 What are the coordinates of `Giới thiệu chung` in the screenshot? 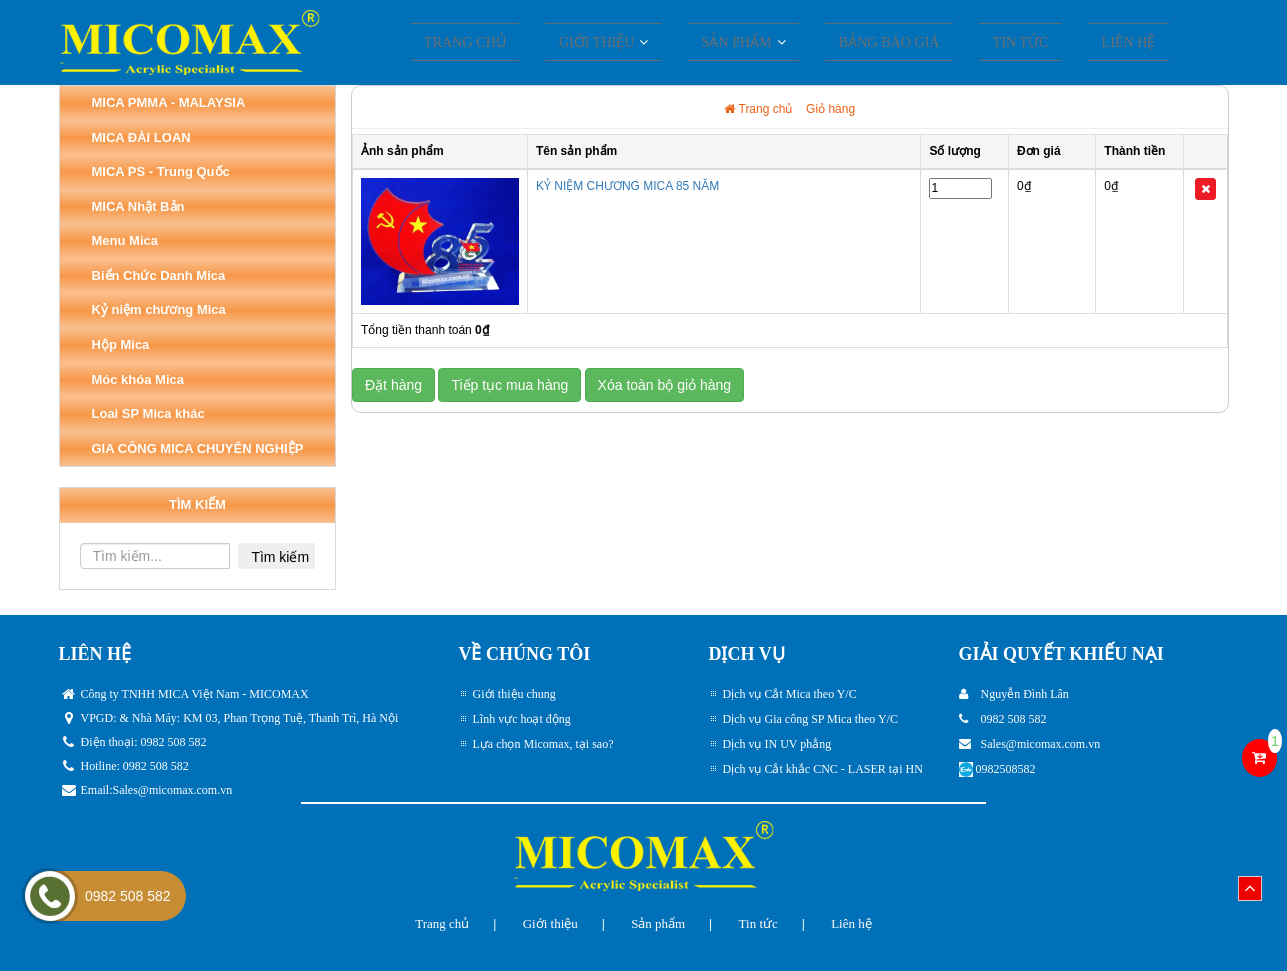 It's located at (514, 694).